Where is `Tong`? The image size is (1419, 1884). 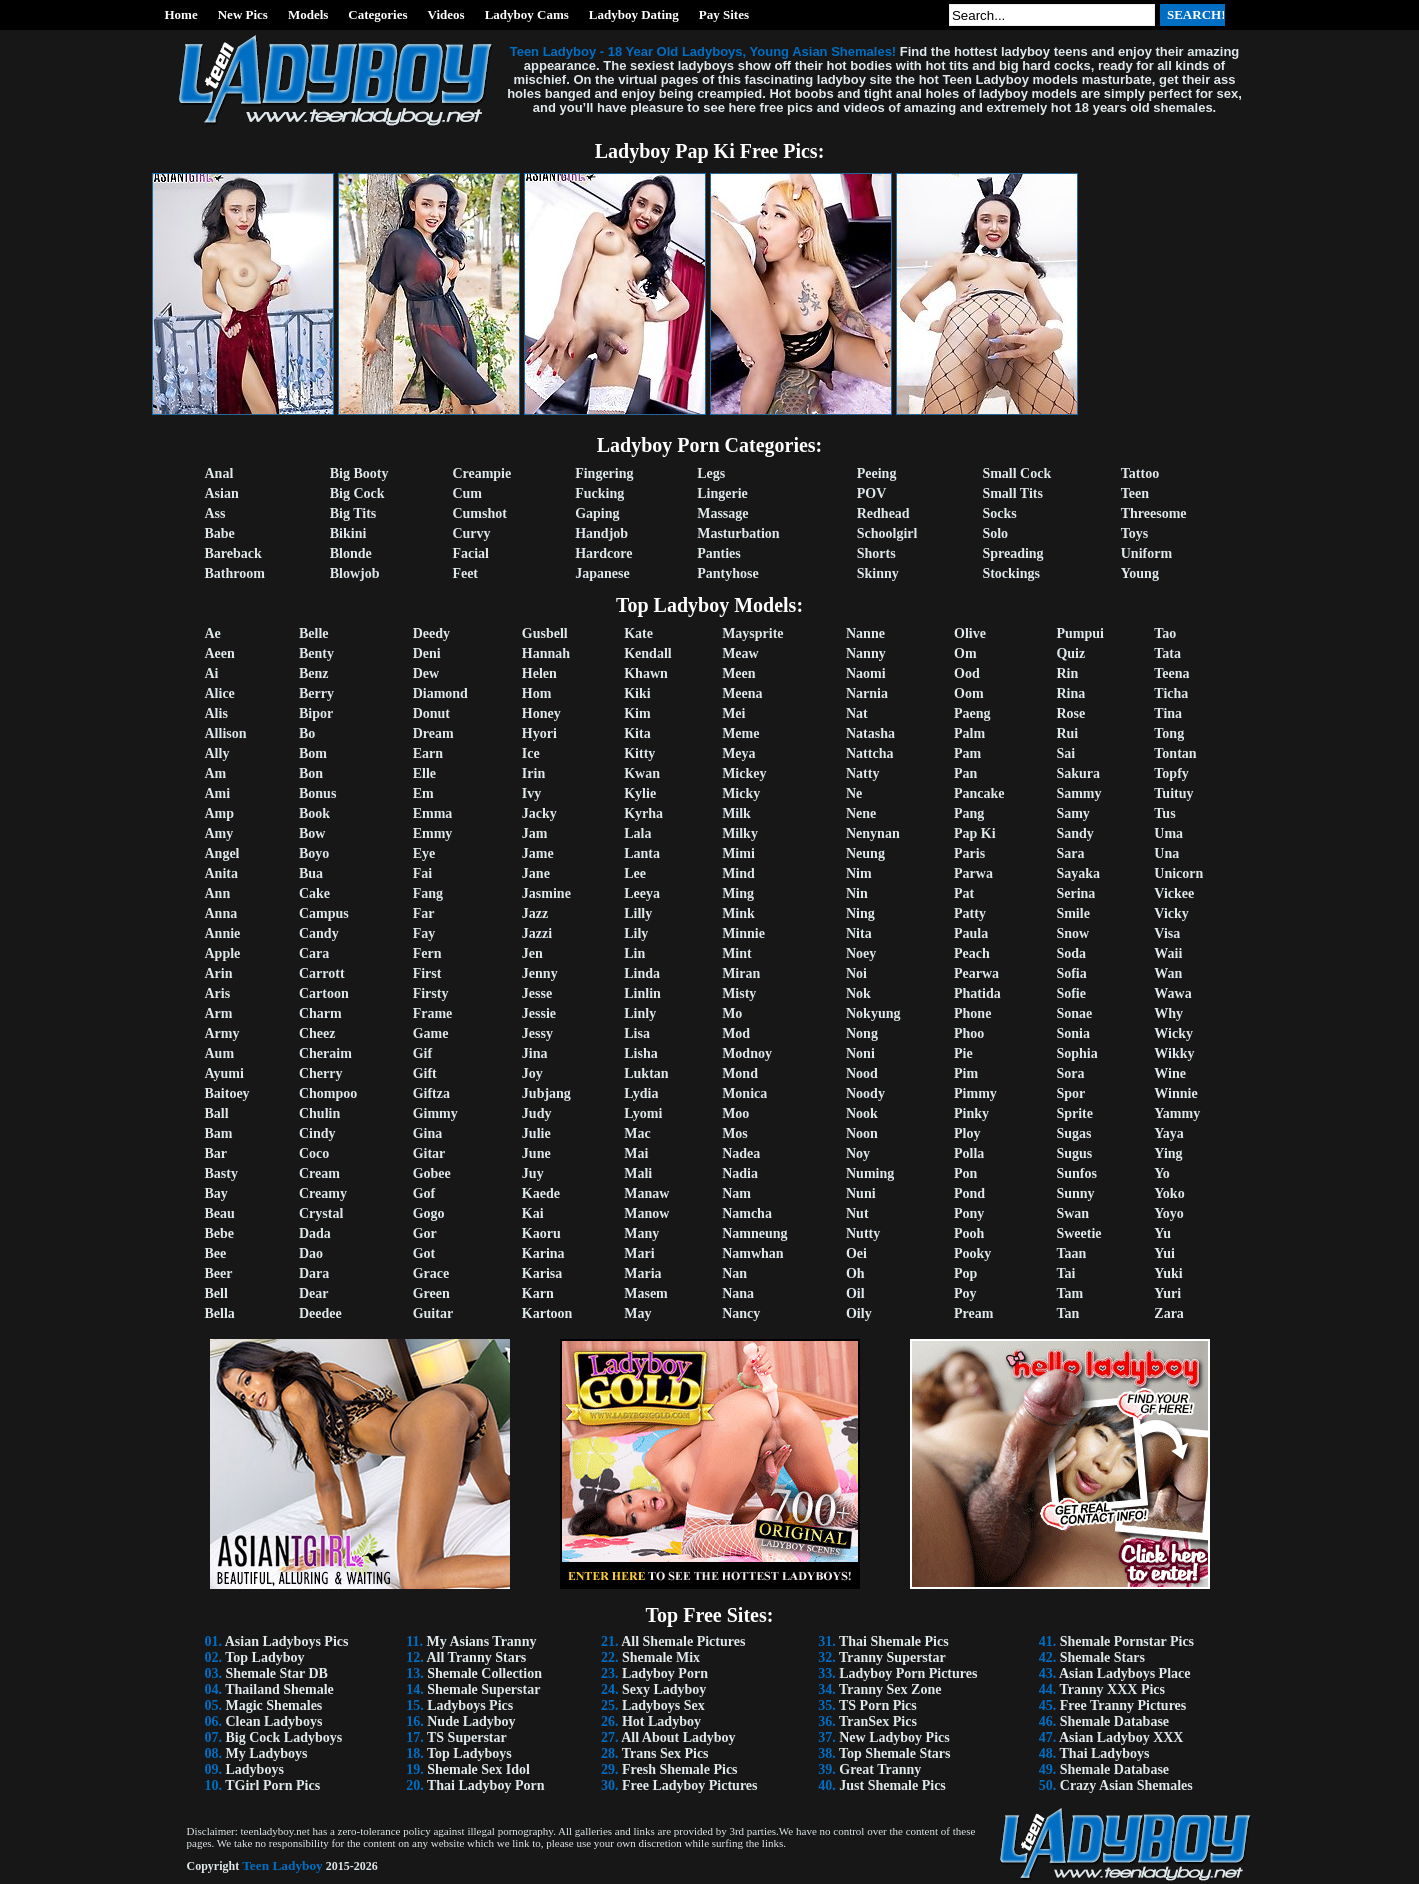 Tong is located at coordinates (1169, 733).